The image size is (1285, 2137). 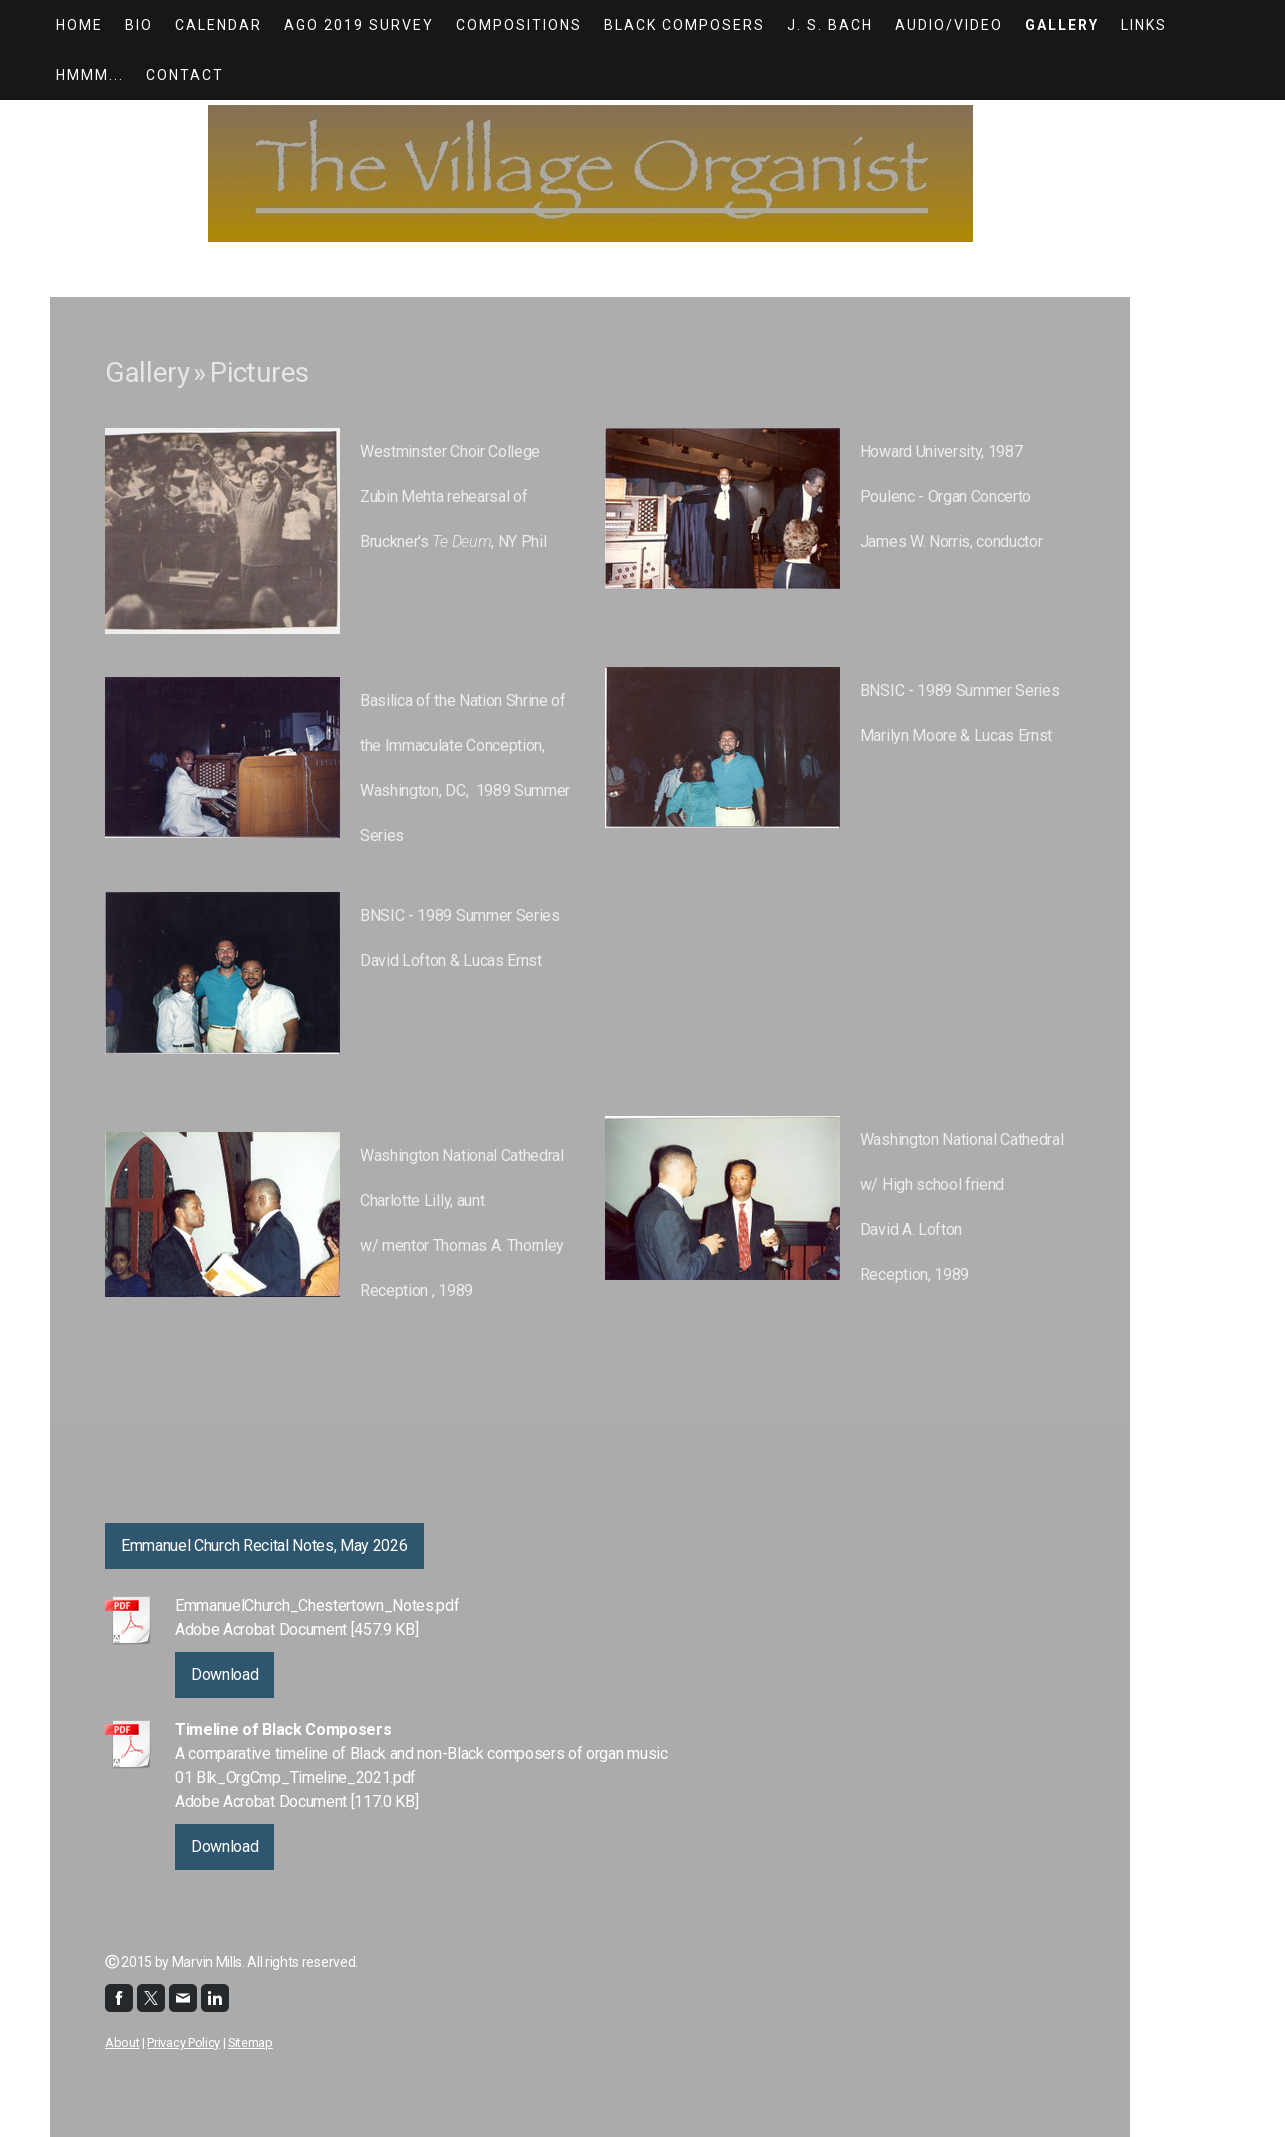 I want to click on Audio/Video, so click(x=949, y=25).